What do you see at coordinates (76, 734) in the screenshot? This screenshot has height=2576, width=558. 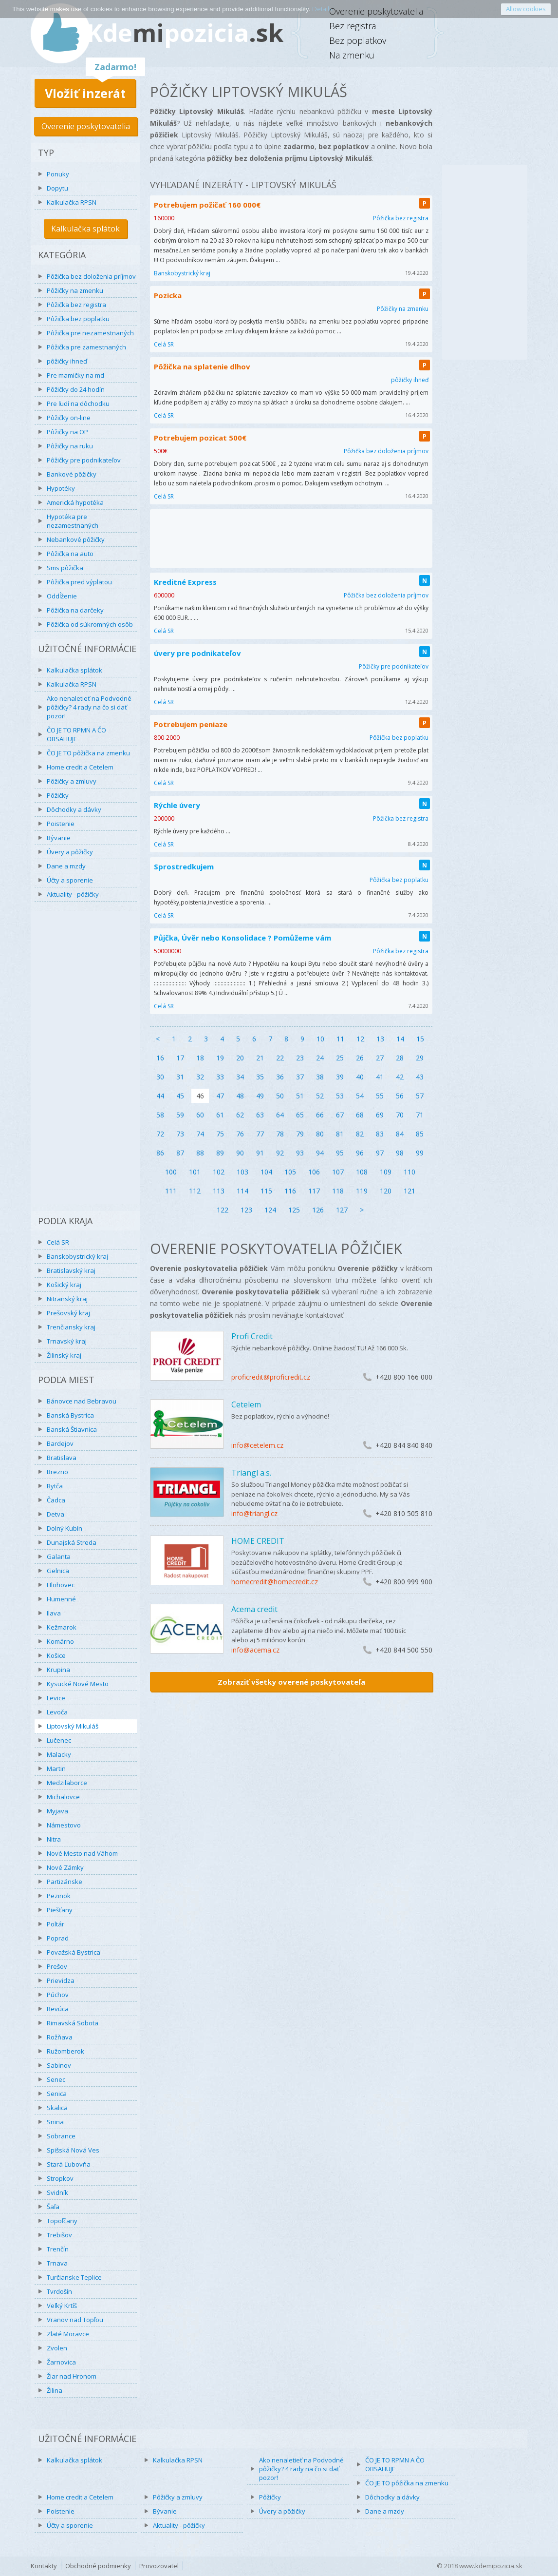 I see `ČO JE TO RPMN A ČO OBSAHUJE` at bounding box center [76, 734].